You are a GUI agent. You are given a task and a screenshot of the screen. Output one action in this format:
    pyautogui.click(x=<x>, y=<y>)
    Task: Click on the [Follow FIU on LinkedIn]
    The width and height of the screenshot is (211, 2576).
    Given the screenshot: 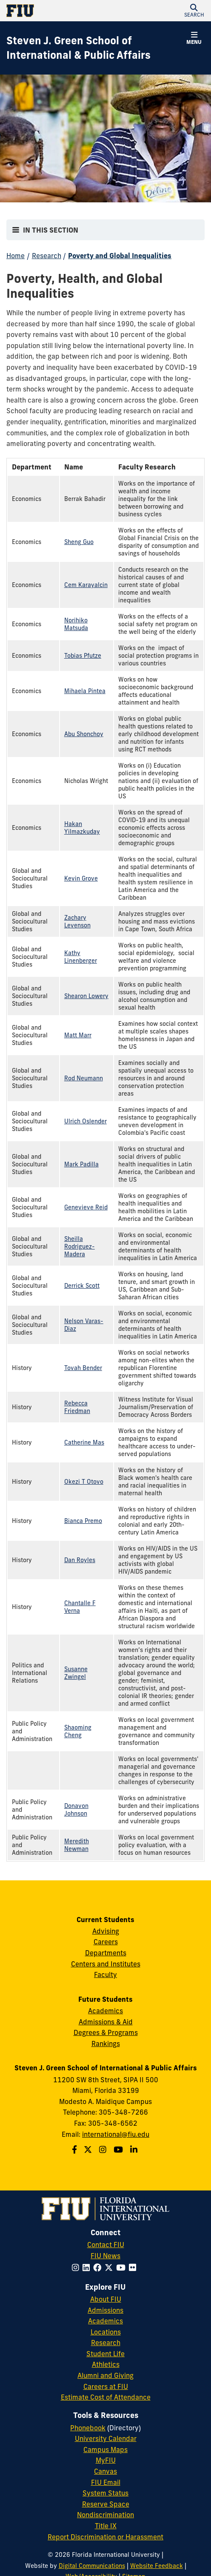 What is the action you would take?
    pyautogui.click(x=88, y=2268)
    